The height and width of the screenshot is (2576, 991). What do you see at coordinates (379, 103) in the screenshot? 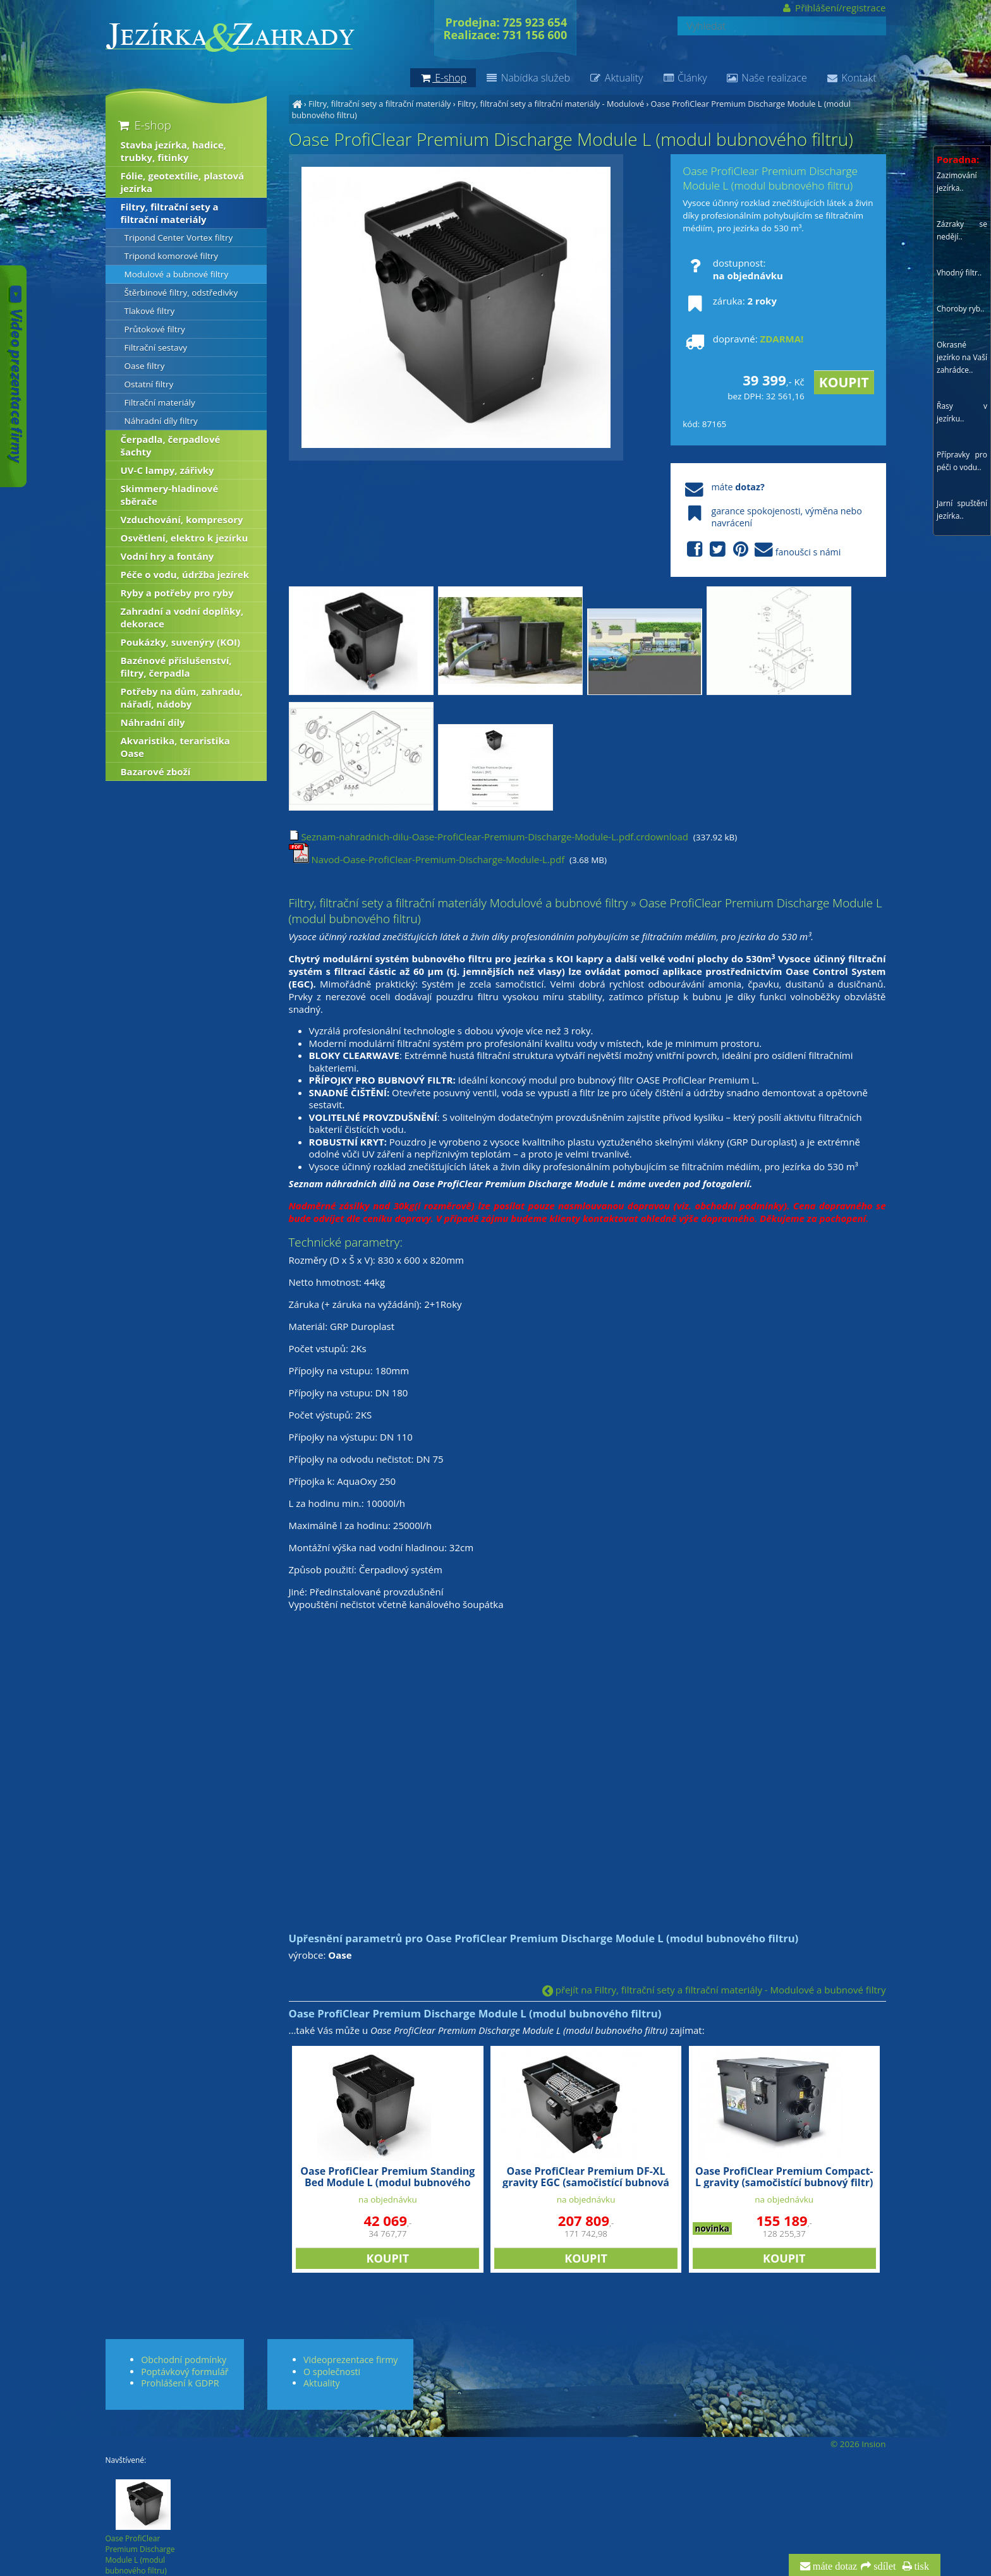
I see `Filtry, filtrační sety a filtrační materiály` at bounding box center [379, 103].